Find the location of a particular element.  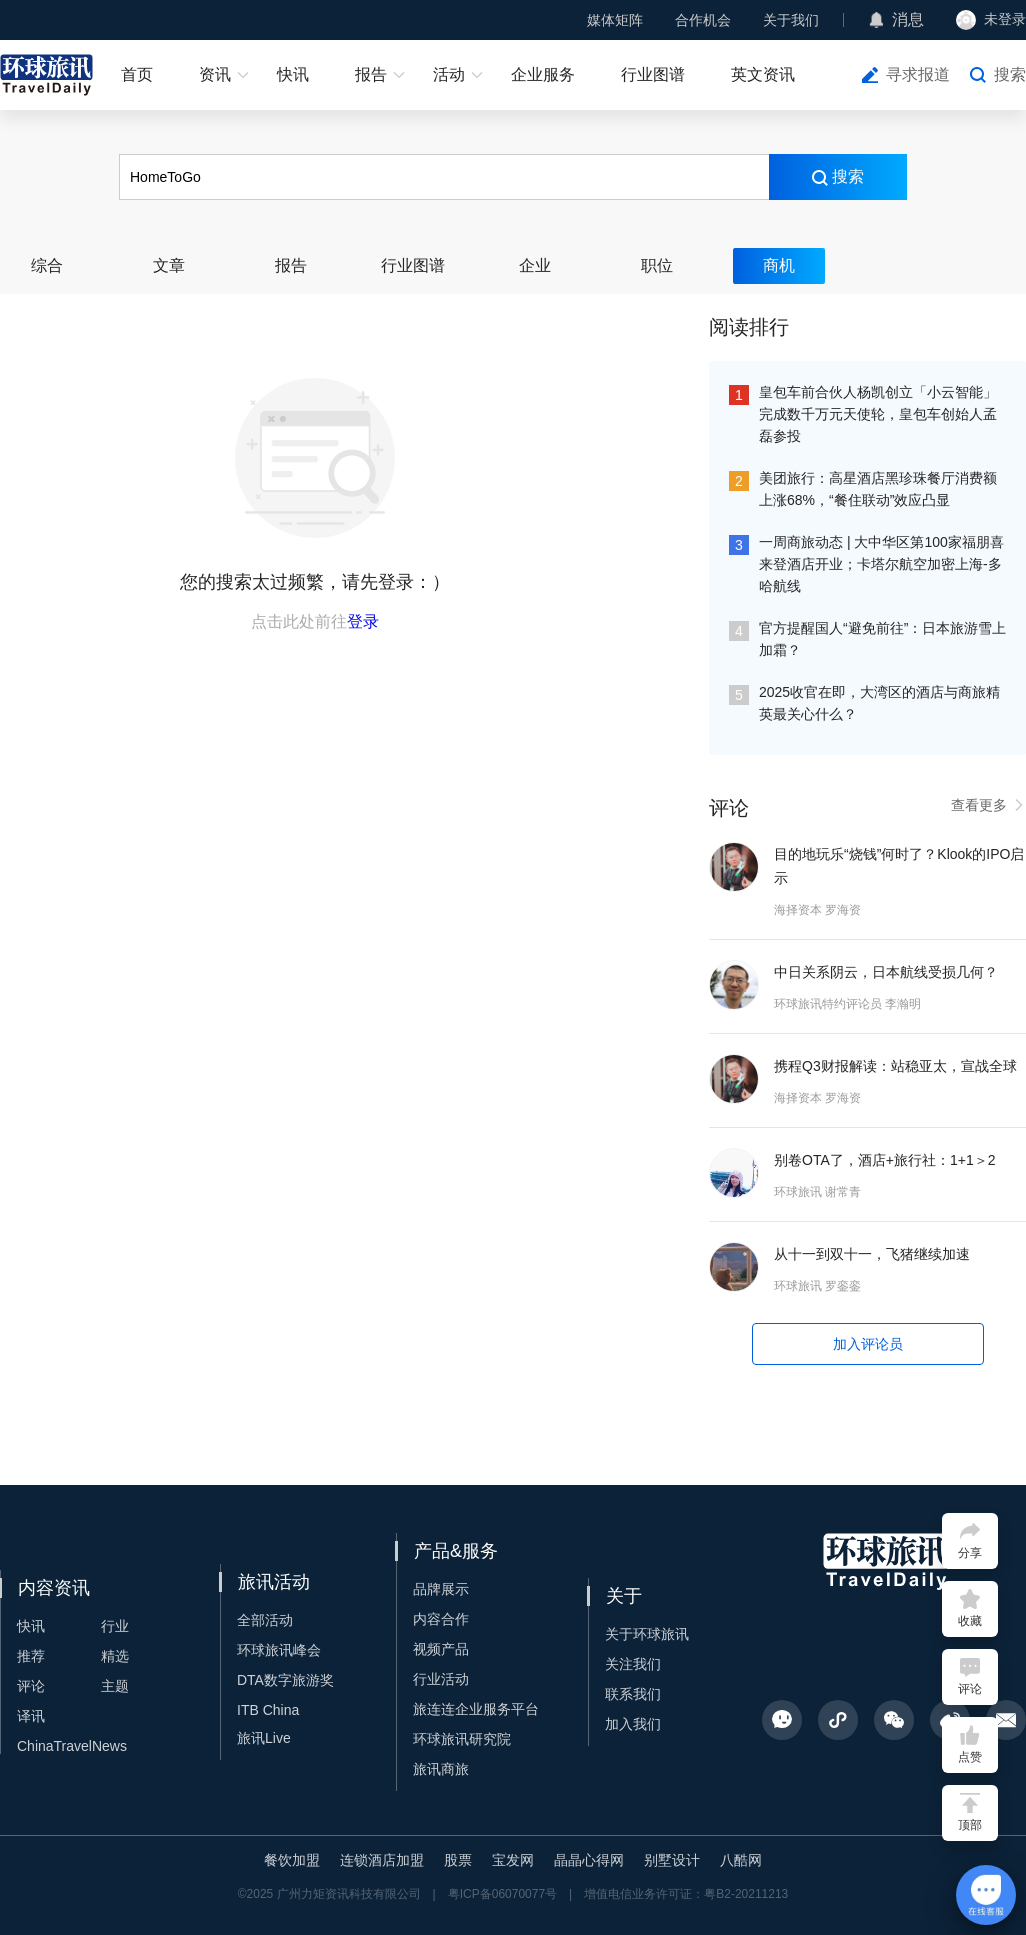

环球旅讯研究院 is located at coordinates (462, 1739).